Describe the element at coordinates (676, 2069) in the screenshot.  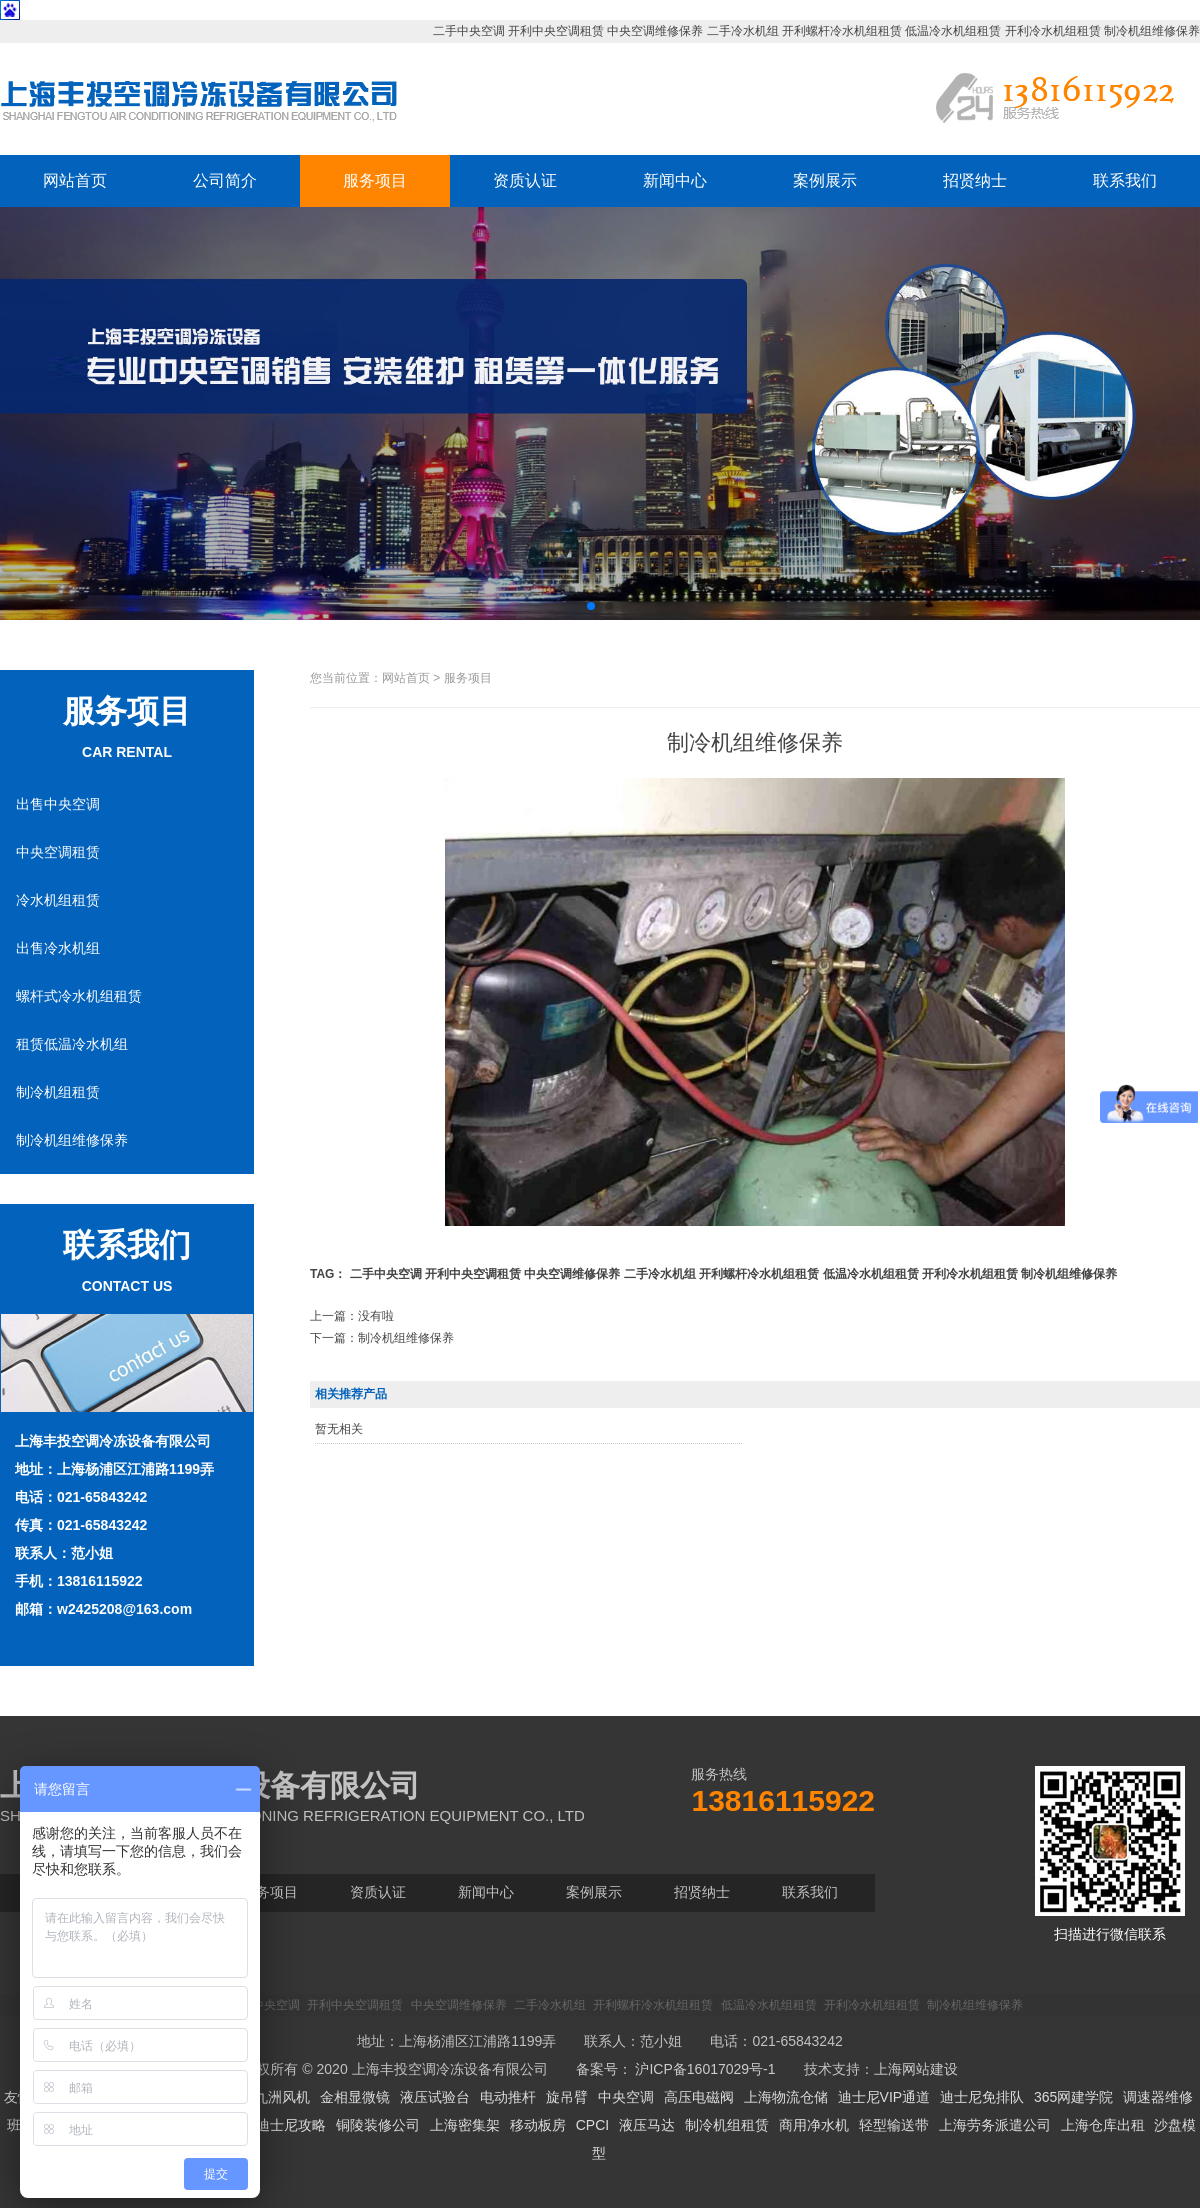
I see `备案号： 沪ICP备16017029号-1` at that location.